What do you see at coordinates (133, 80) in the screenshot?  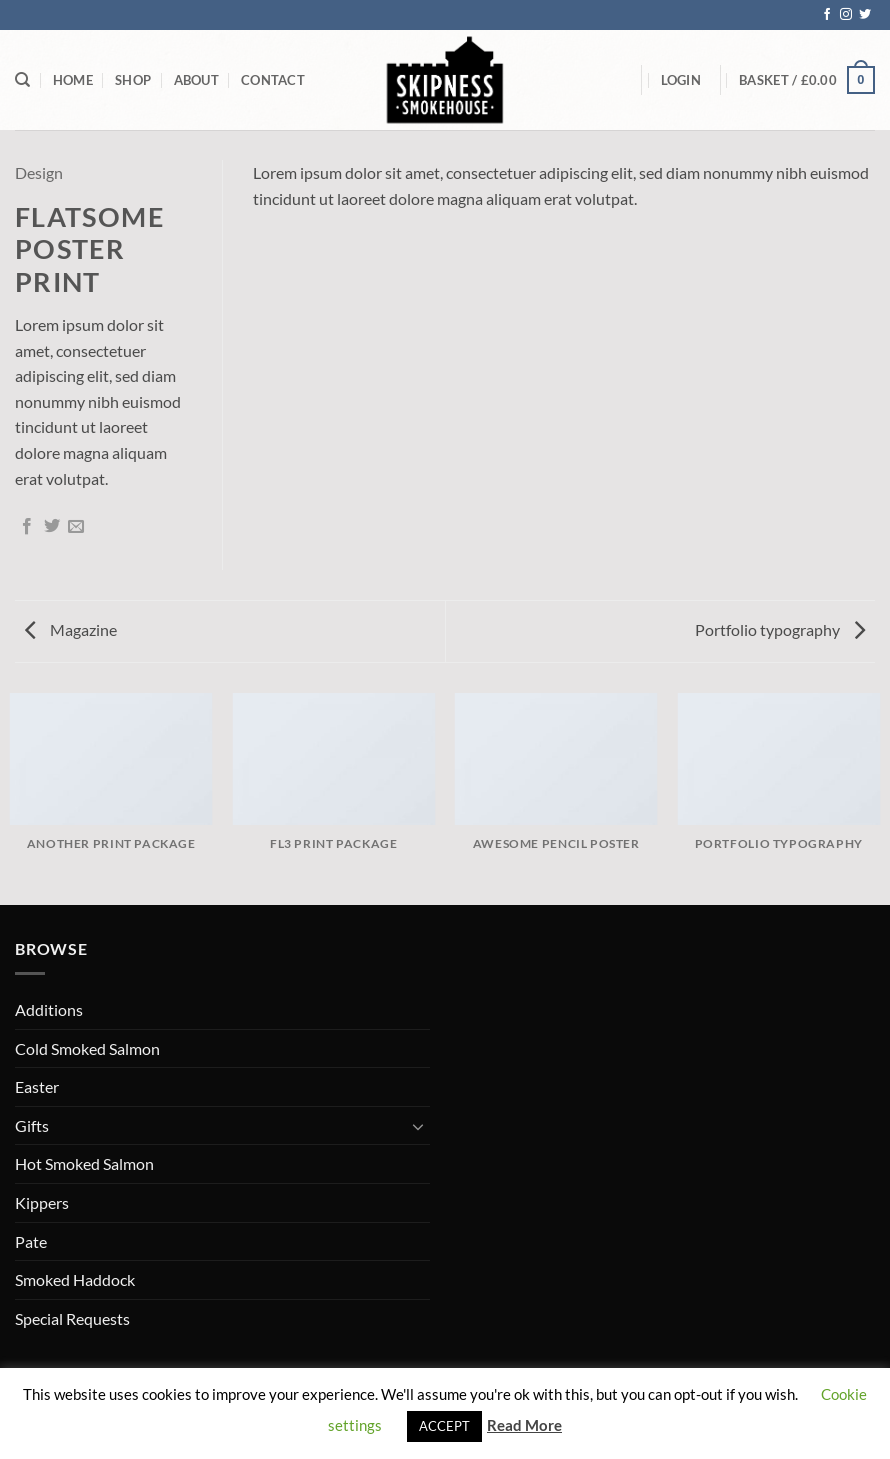 I see `Shop` at bounding box center [133, 80].